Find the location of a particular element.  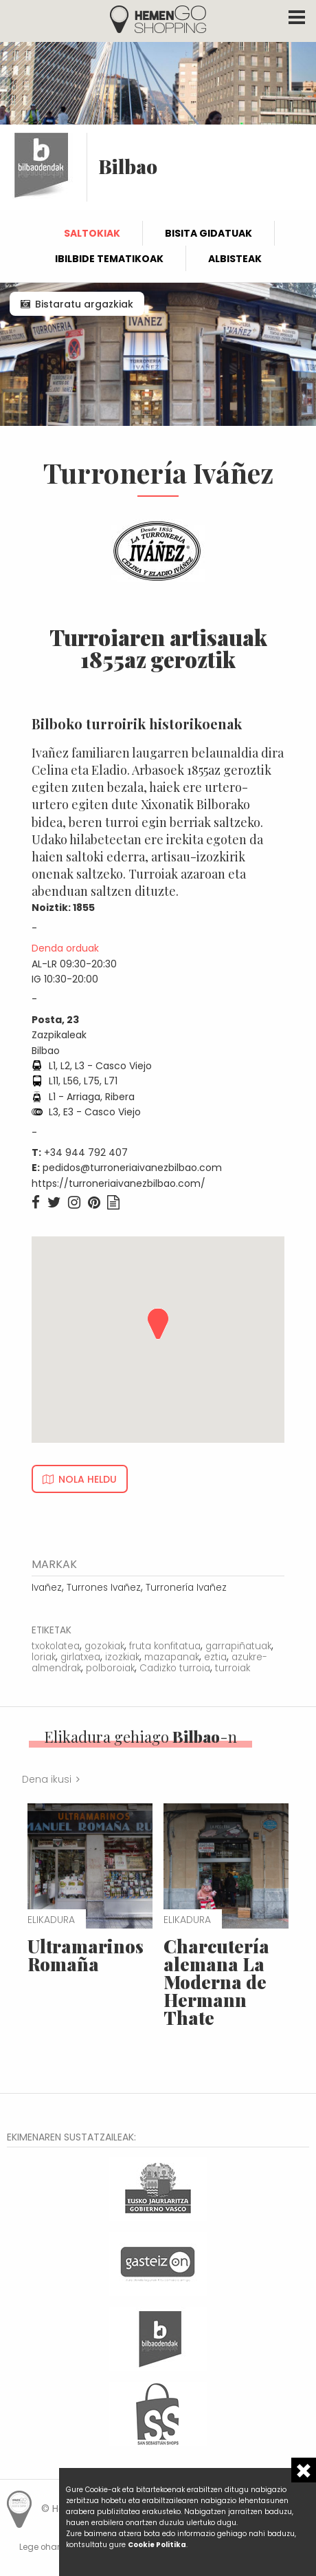

Ultramarinos Romaña is located at coordinates (85, 1955).